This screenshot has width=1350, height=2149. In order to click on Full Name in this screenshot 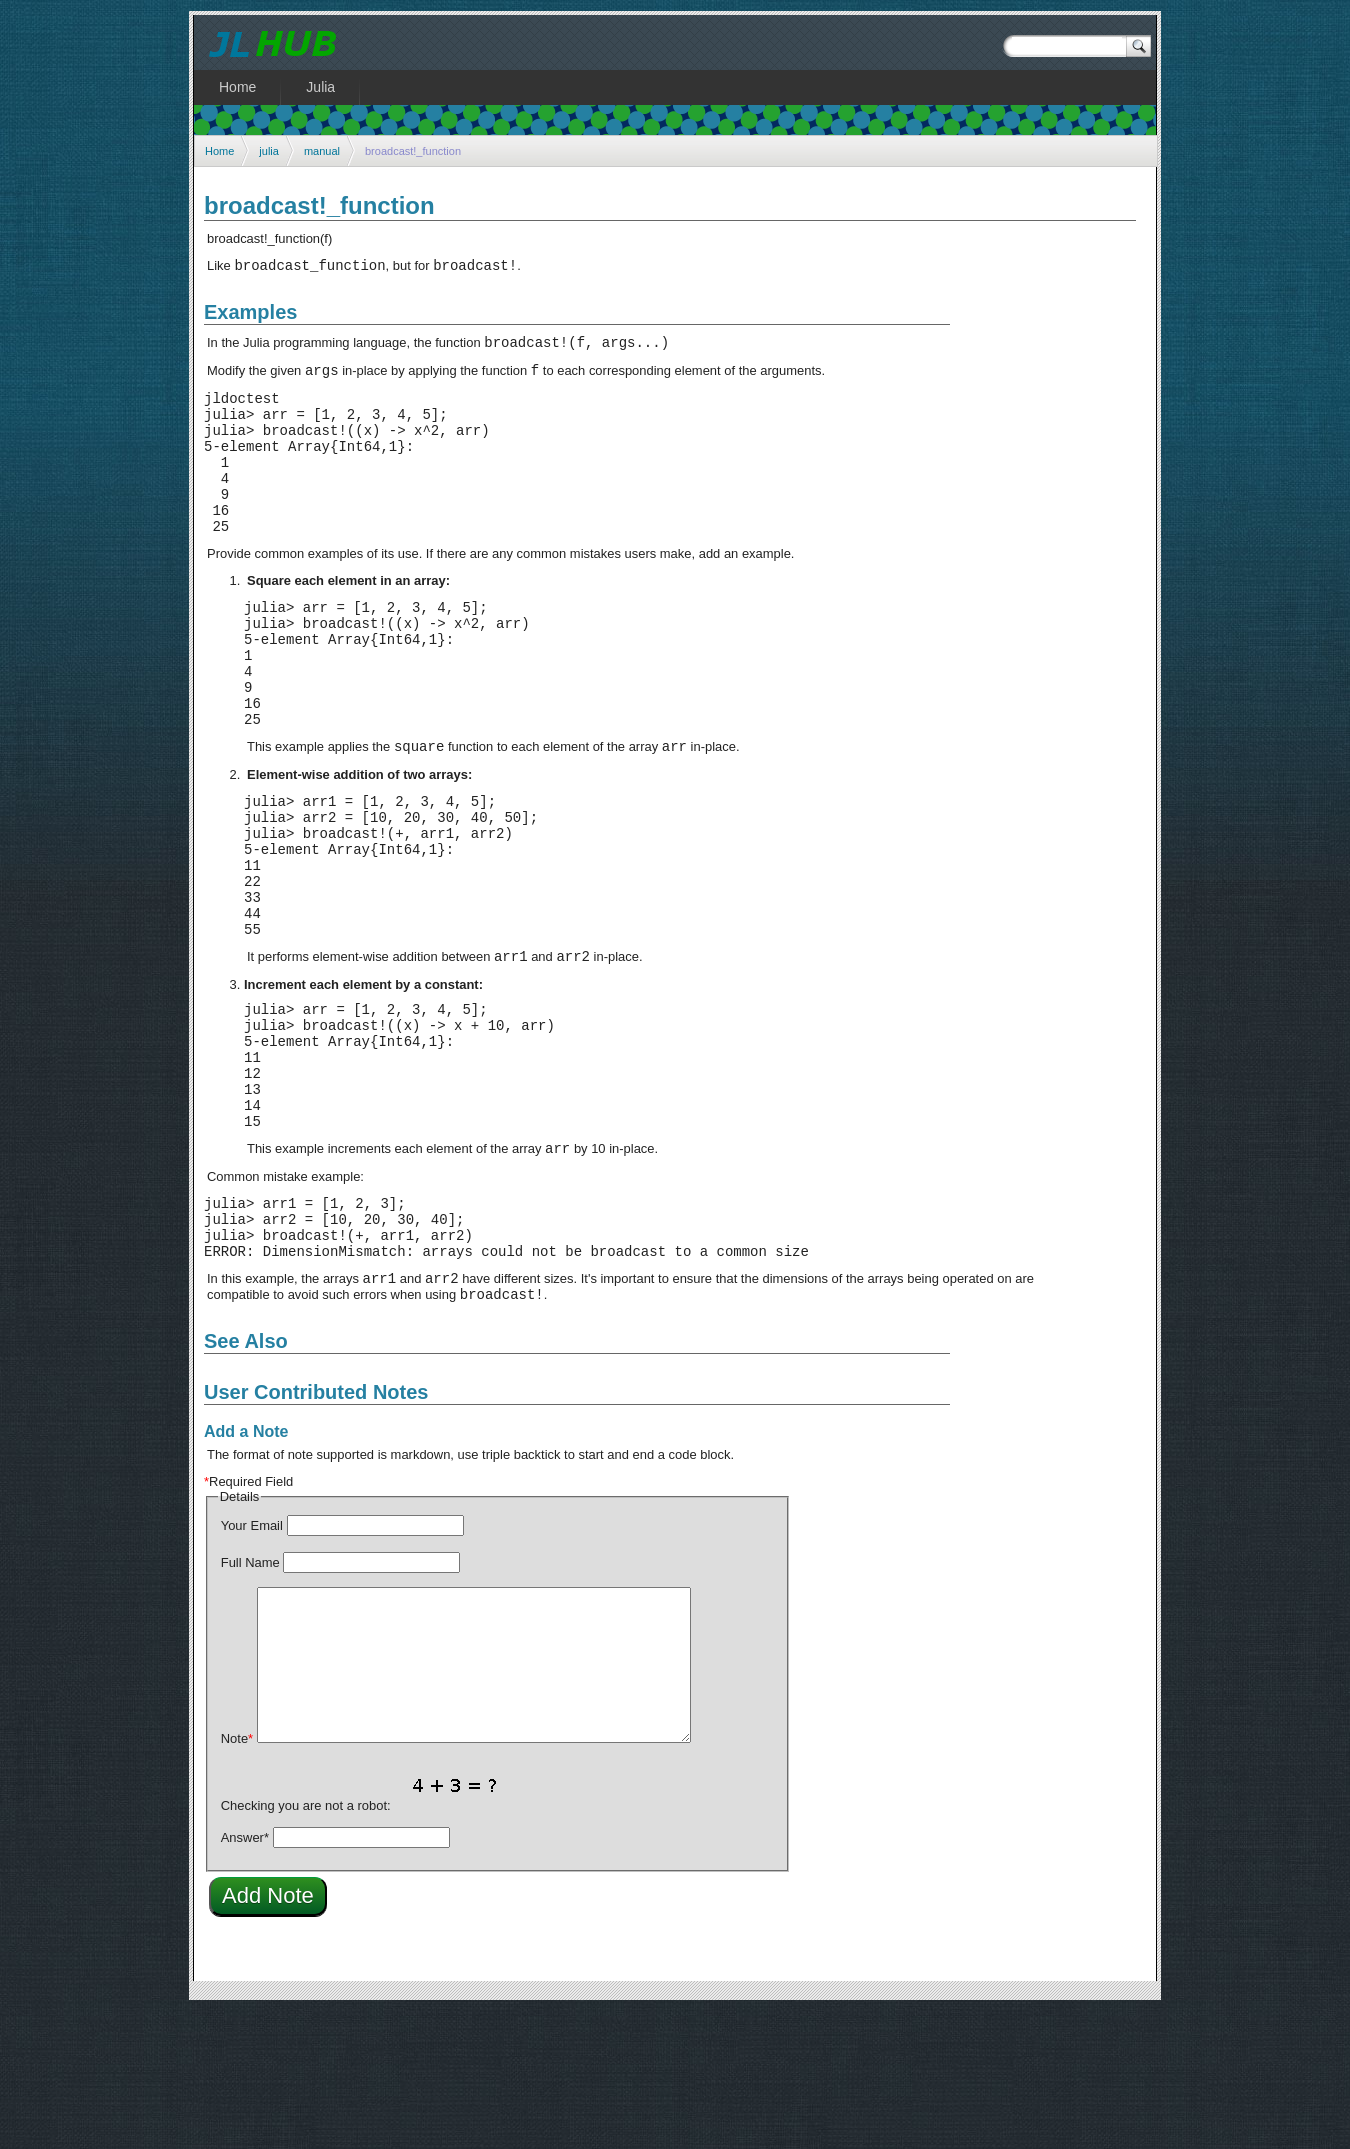, I will do `click(250, 1700)`.